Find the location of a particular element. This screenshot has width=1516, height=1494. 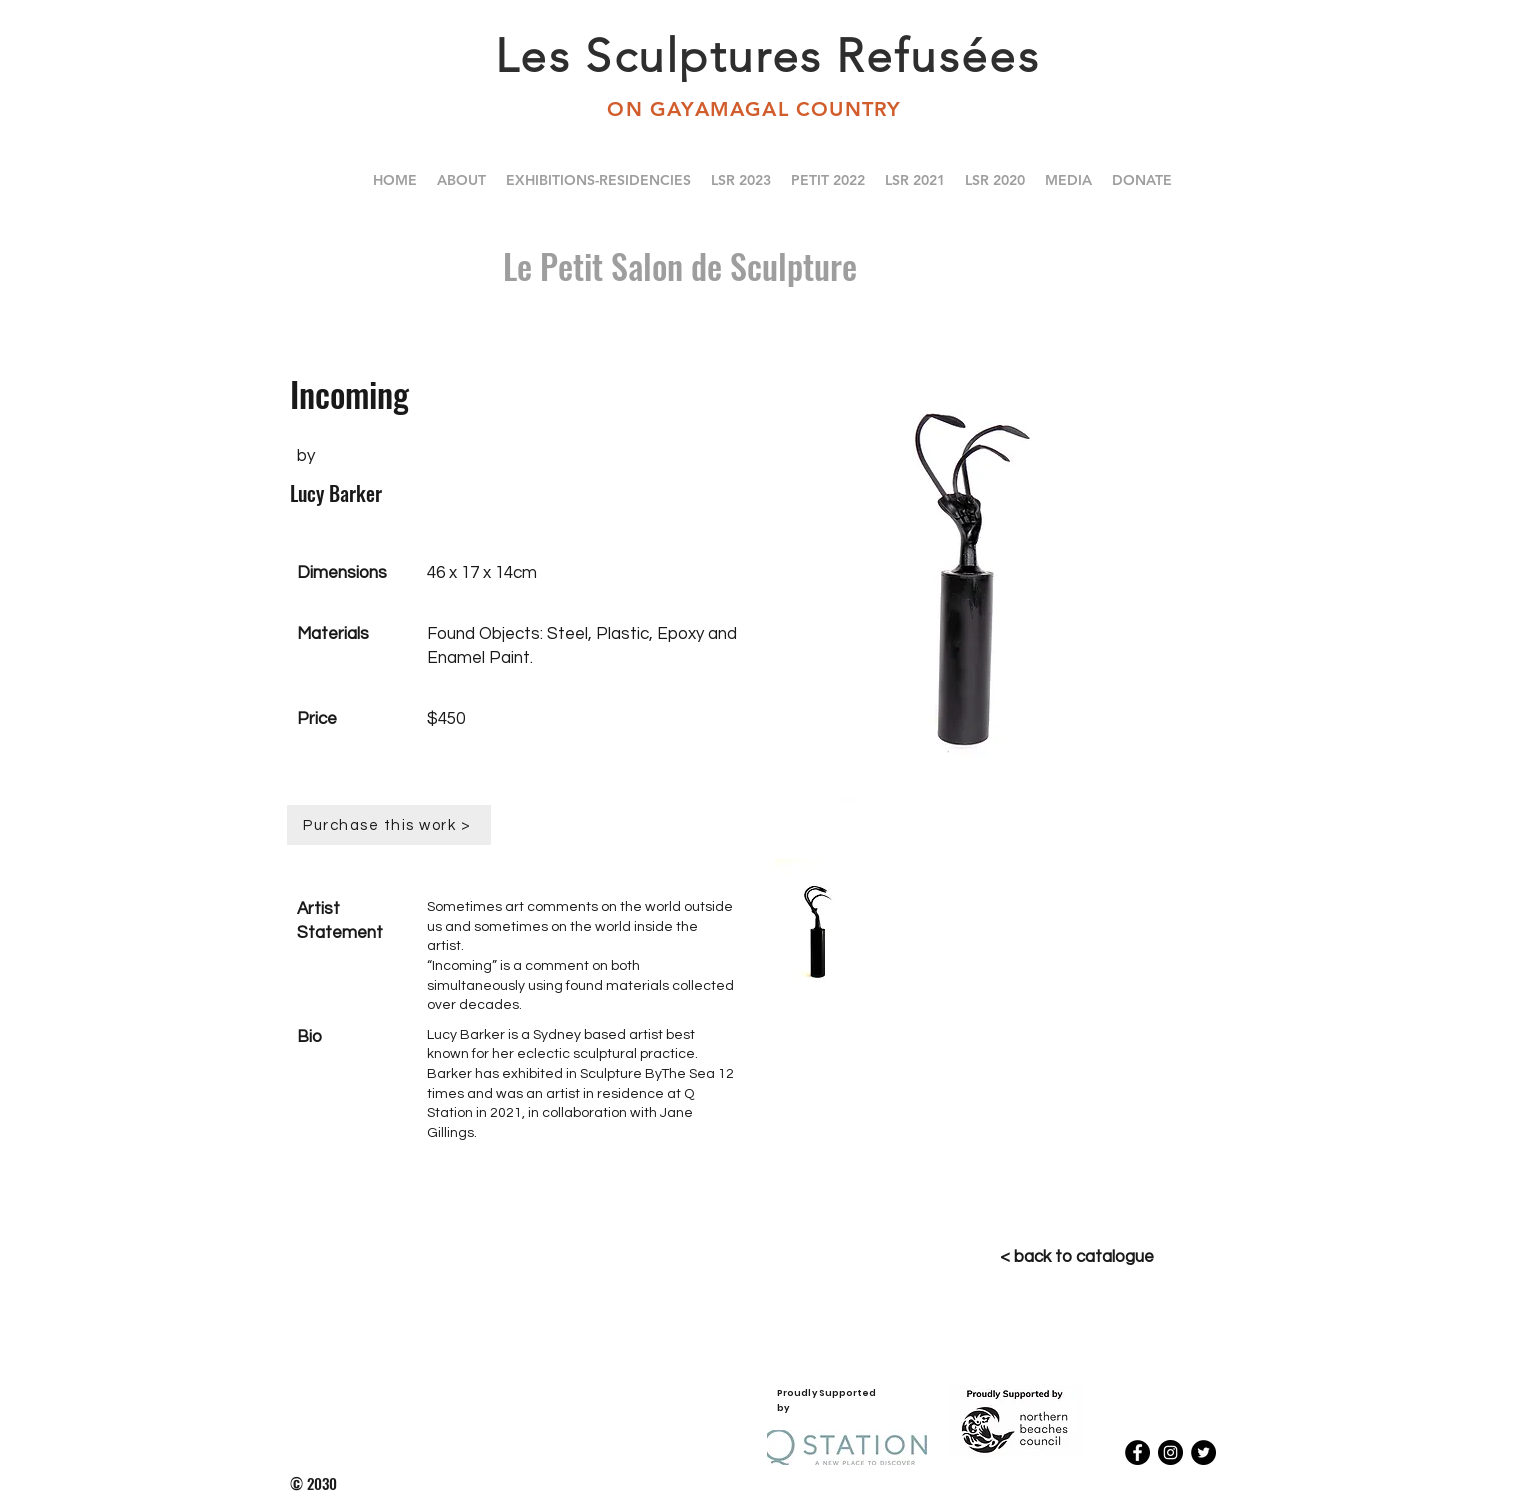

[button] is located at coordinates (995, 180).